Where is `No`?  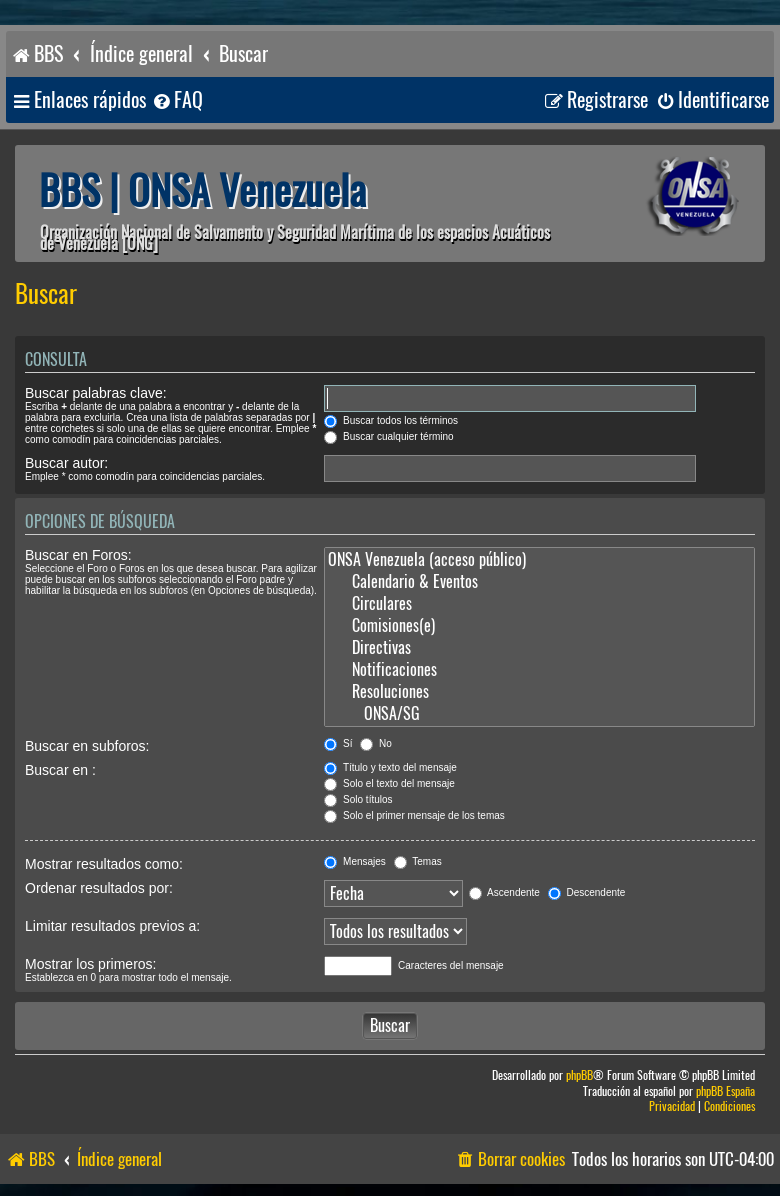 No is located at coordinates (376, 743).